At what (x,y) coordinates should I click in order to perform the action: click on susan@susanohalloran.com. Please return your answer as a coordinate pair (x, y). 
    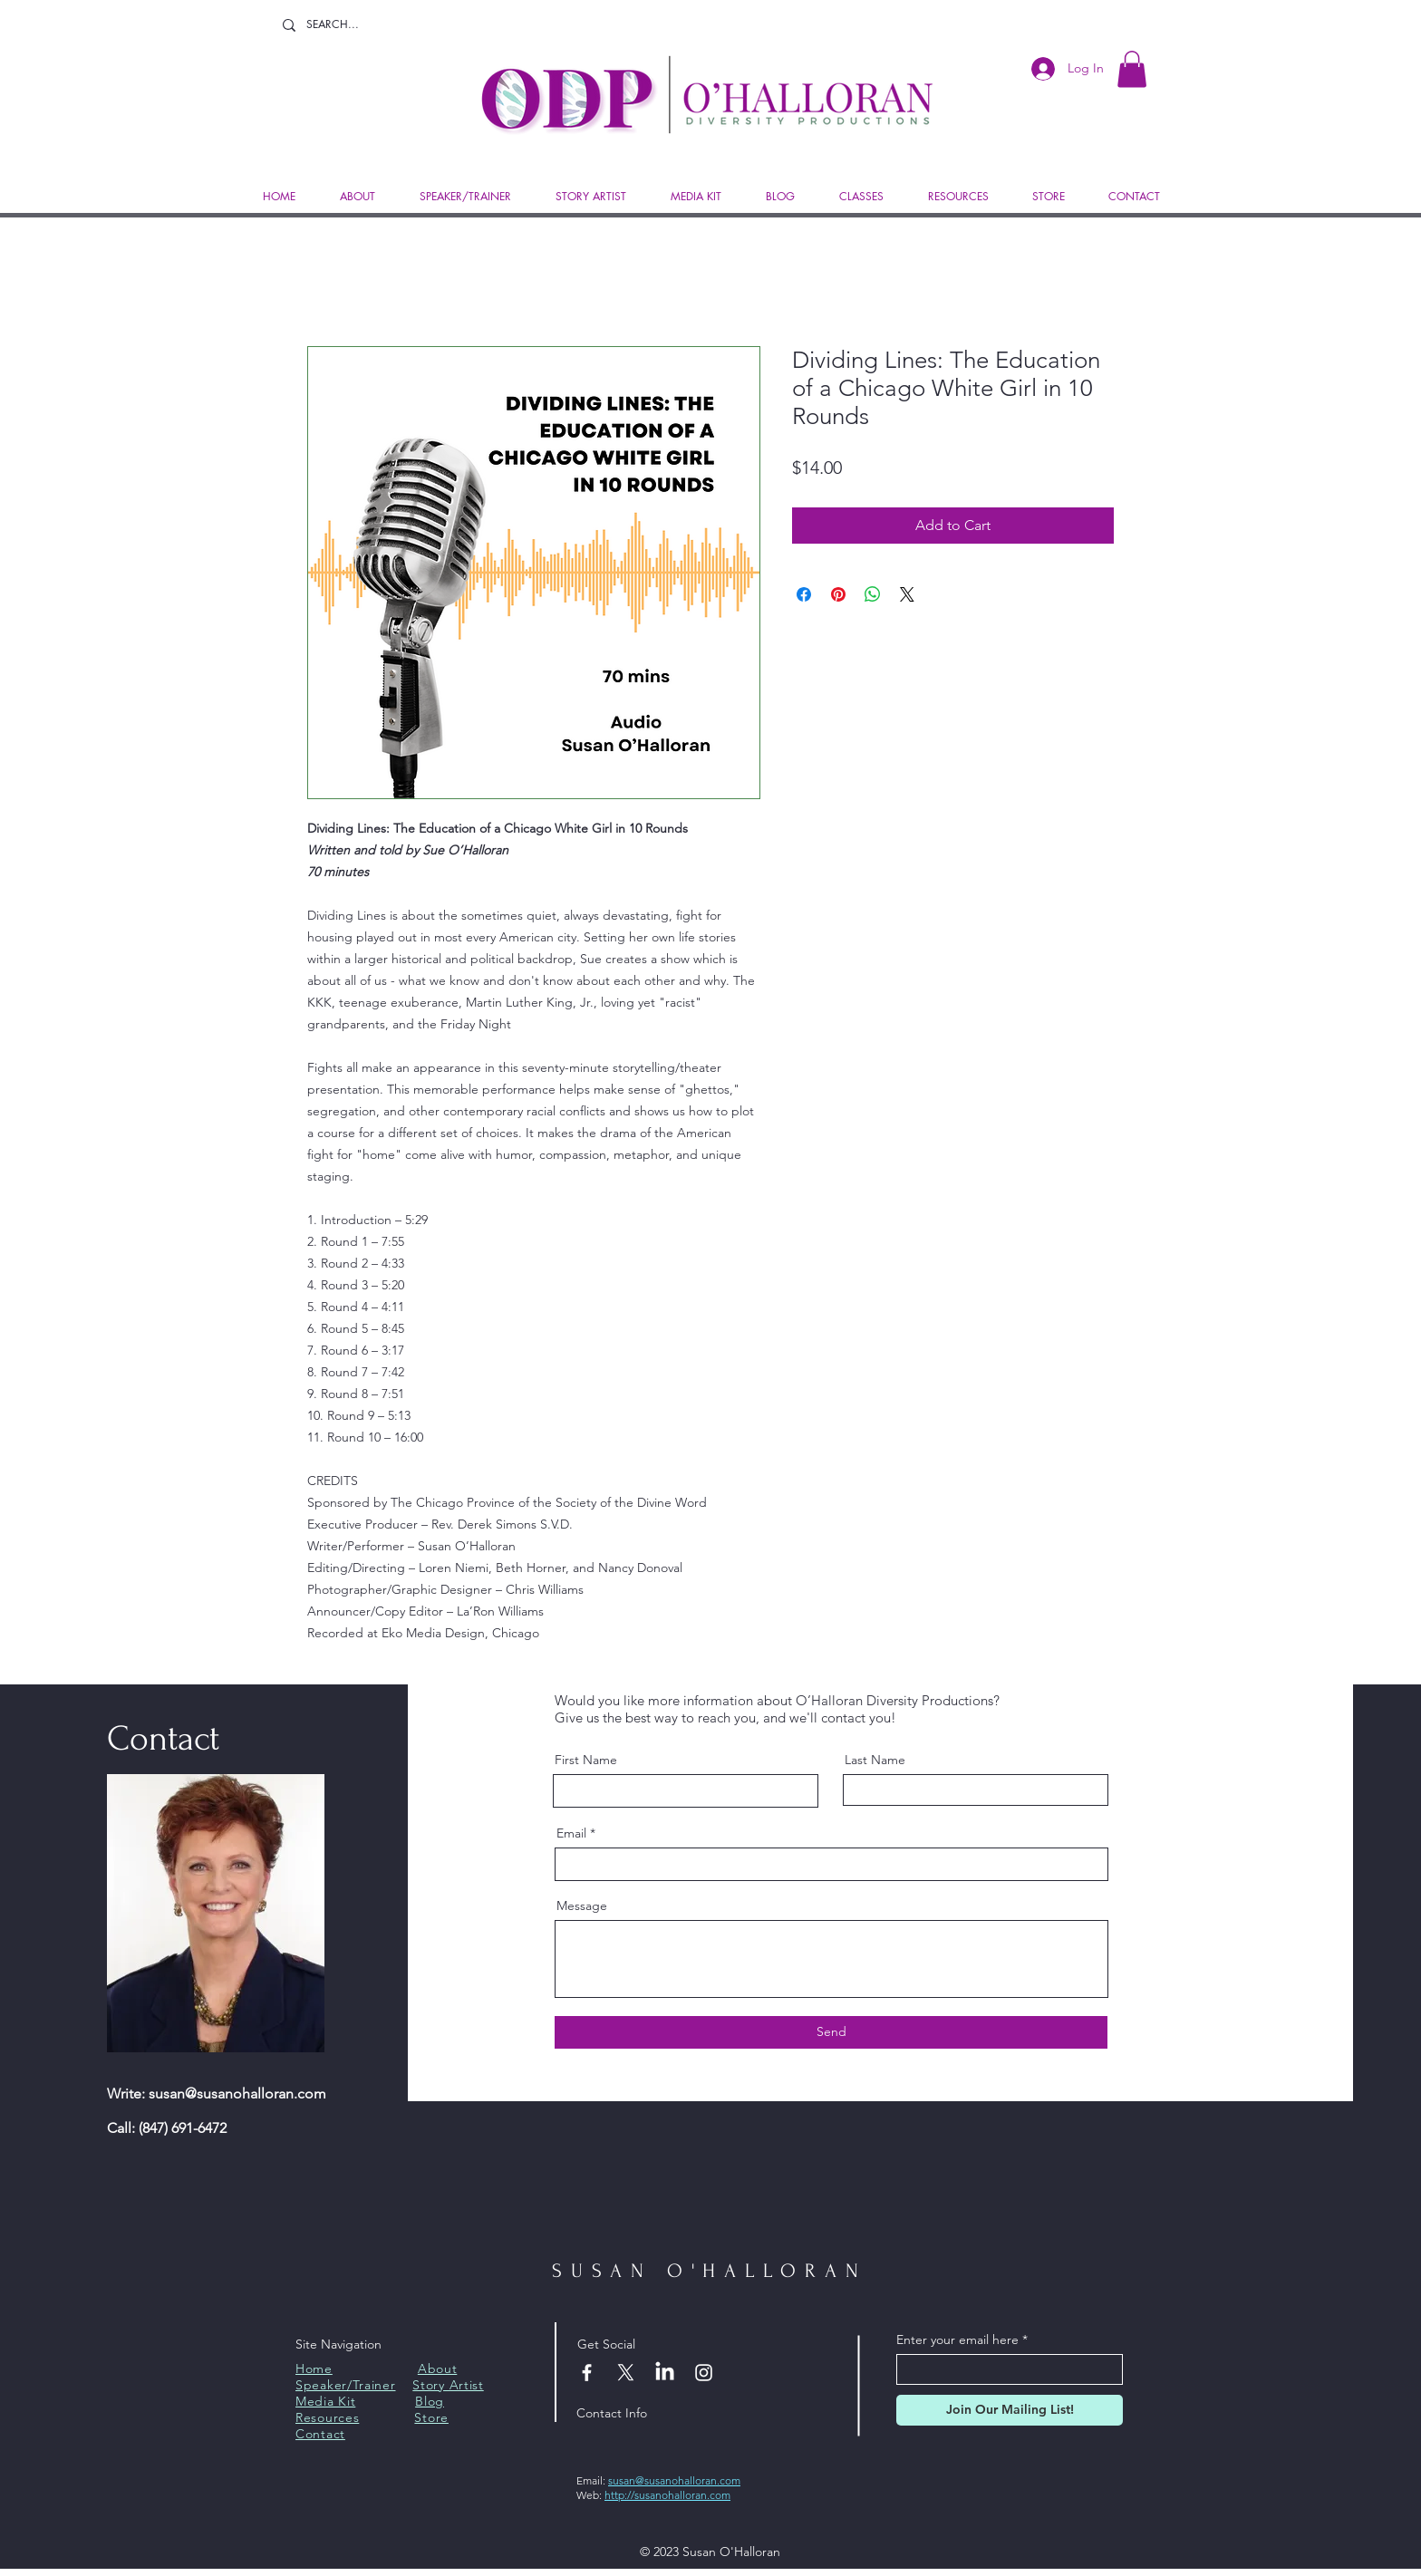
    Looking at the image, I should click on (237, 2093).